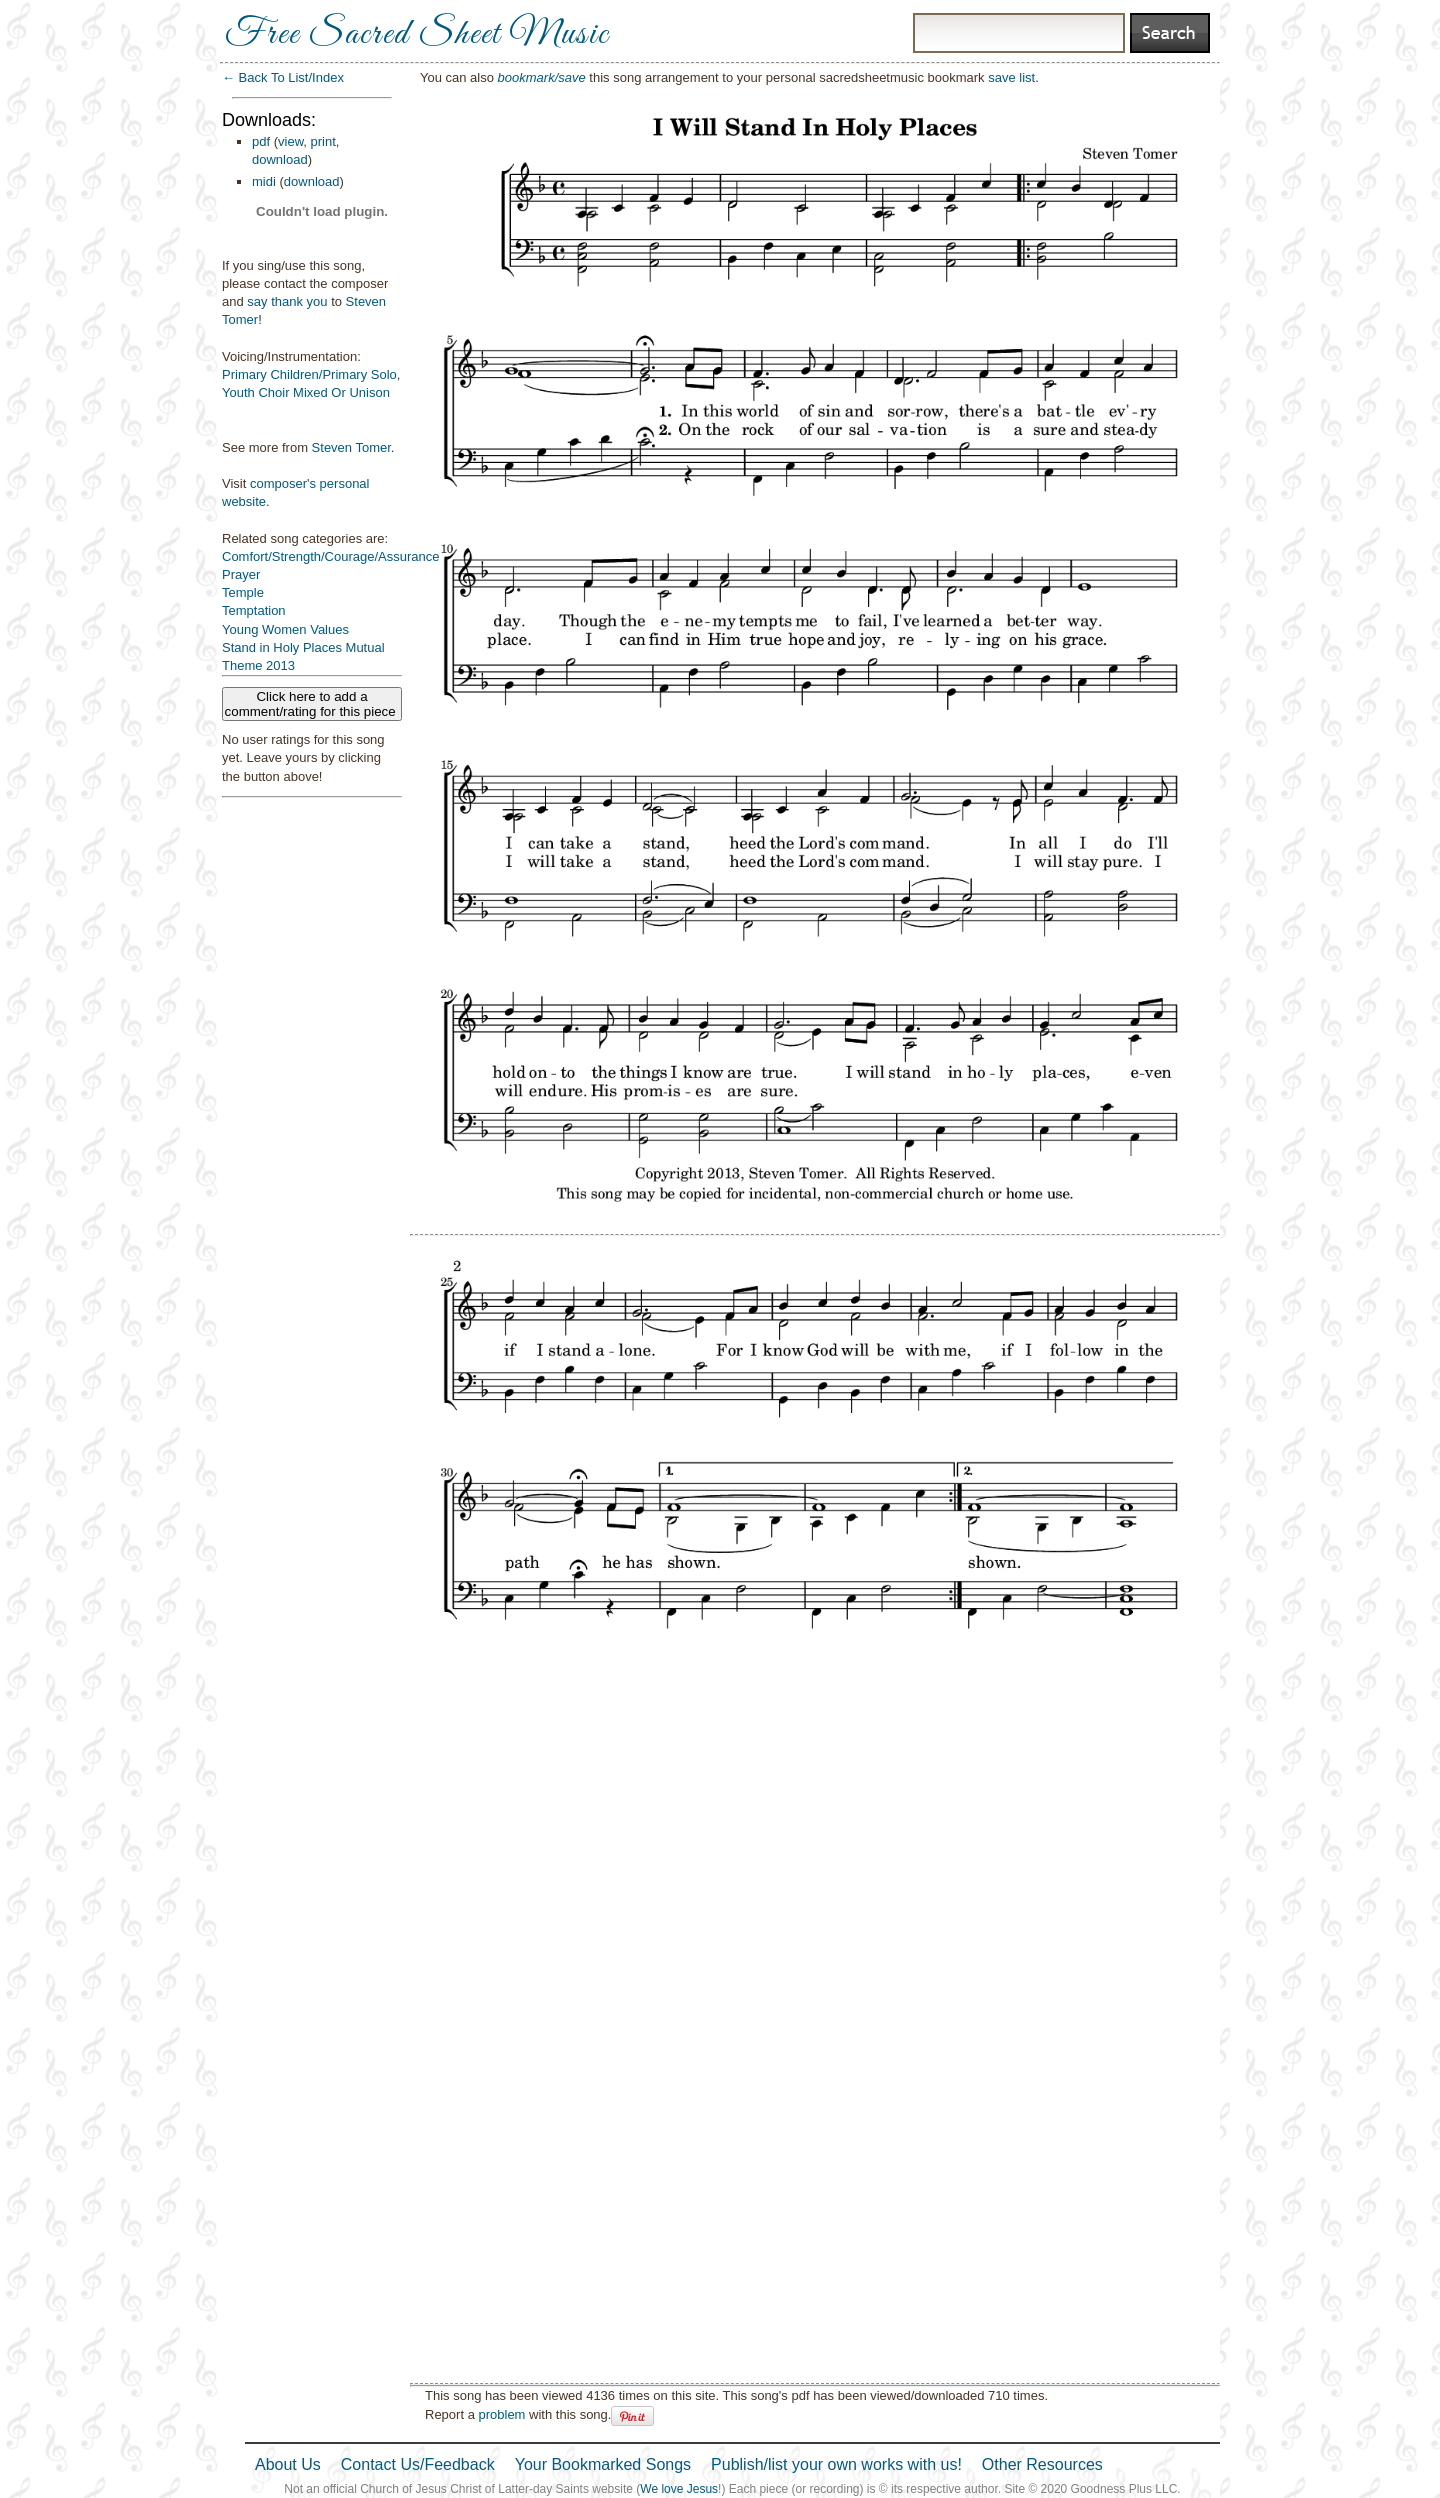  I want to click on bookmark/save, so click(542, 77).